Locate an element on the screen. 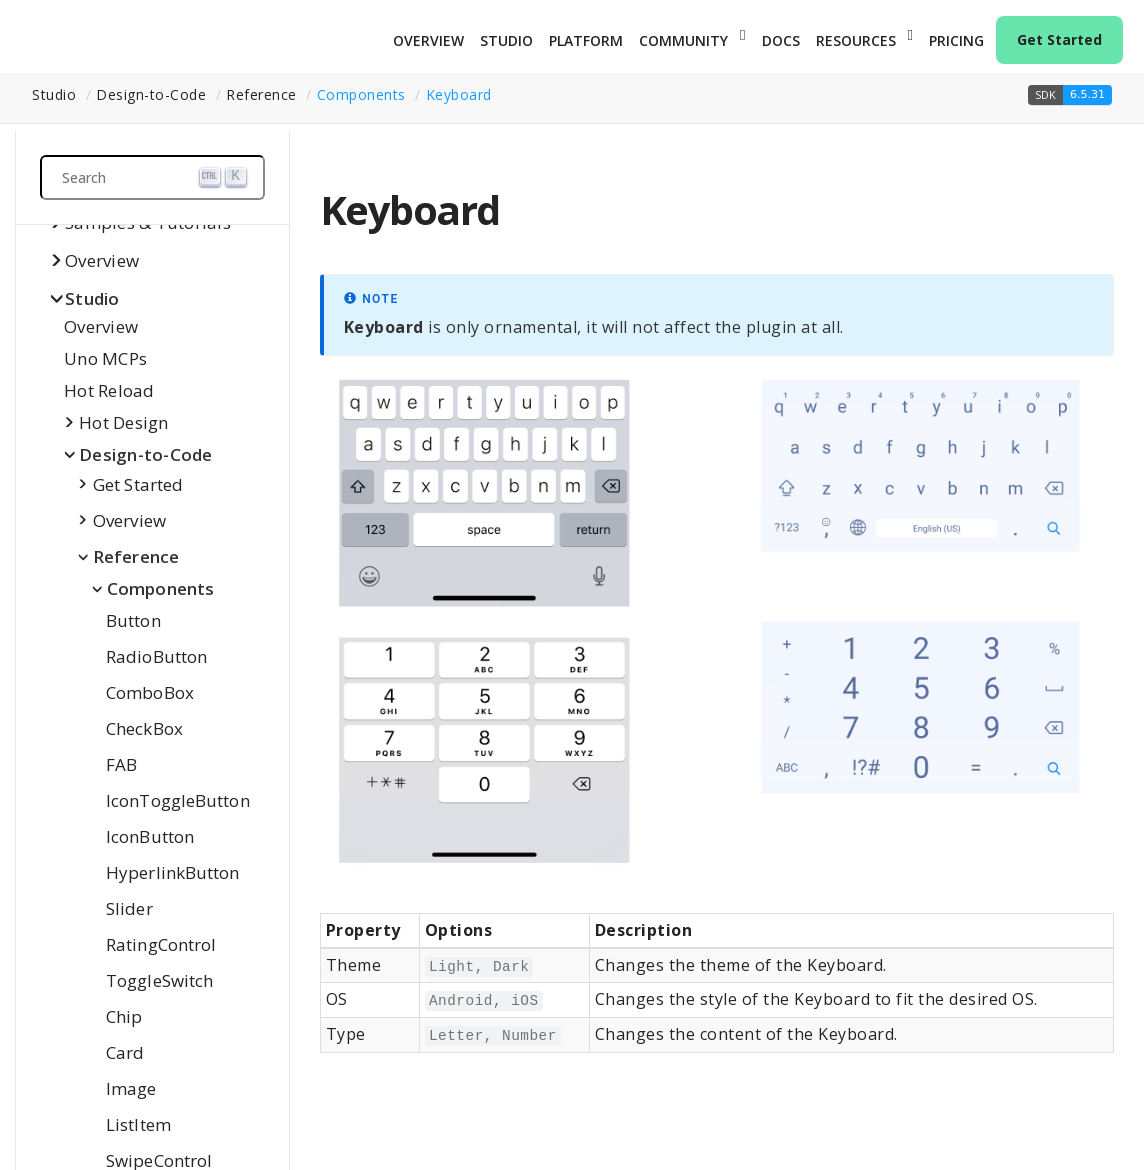 This screenshot has width=1144, height=1170. ListItem is located at coordinates (138, 1124).